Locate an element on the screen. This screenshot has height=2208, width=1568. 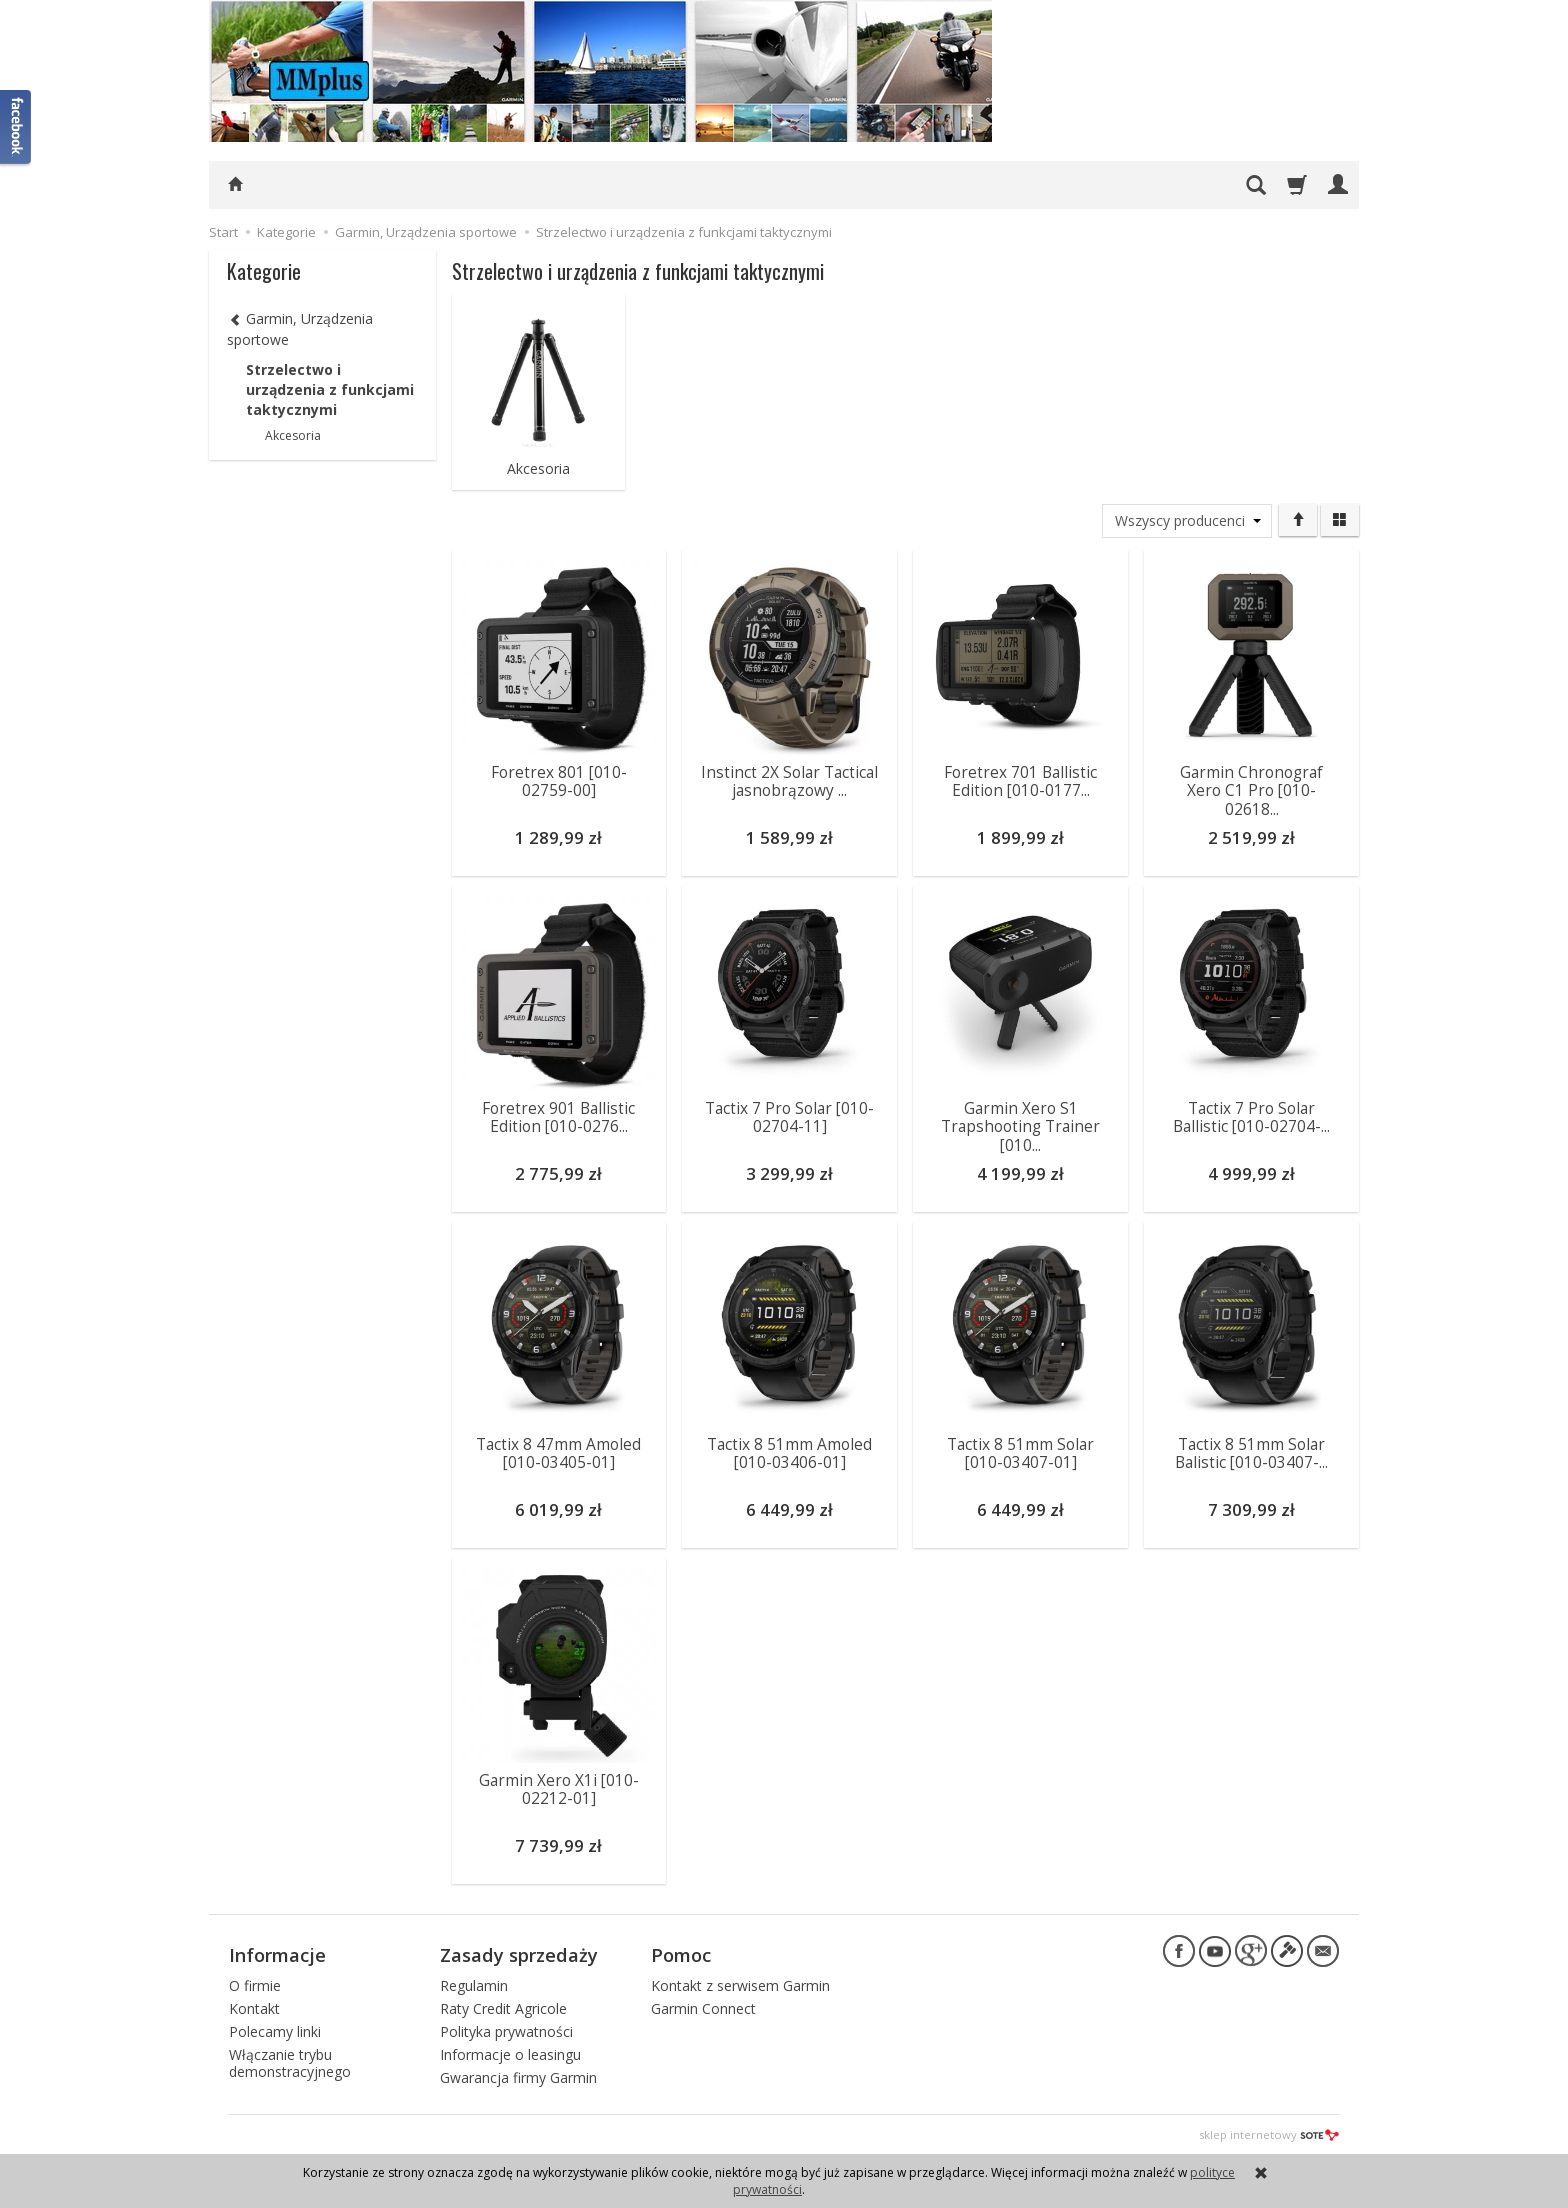
Tactix 8 51mm Amoled [010-03406-01] is located at coordinates (789, 1452).